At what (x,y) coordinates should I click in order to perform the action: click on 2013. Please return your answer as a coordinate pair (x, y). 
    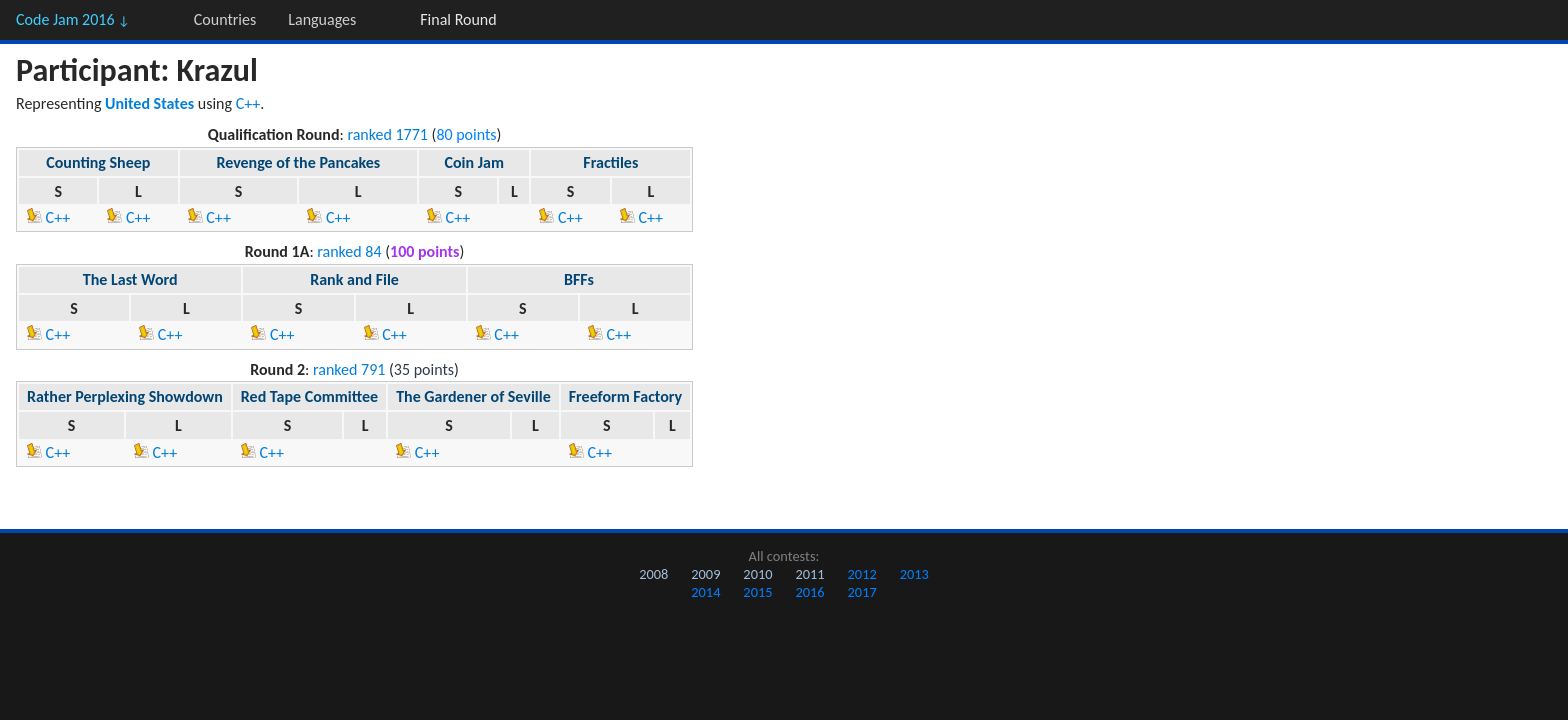
    Looking at the image, I should click on (914, 574).